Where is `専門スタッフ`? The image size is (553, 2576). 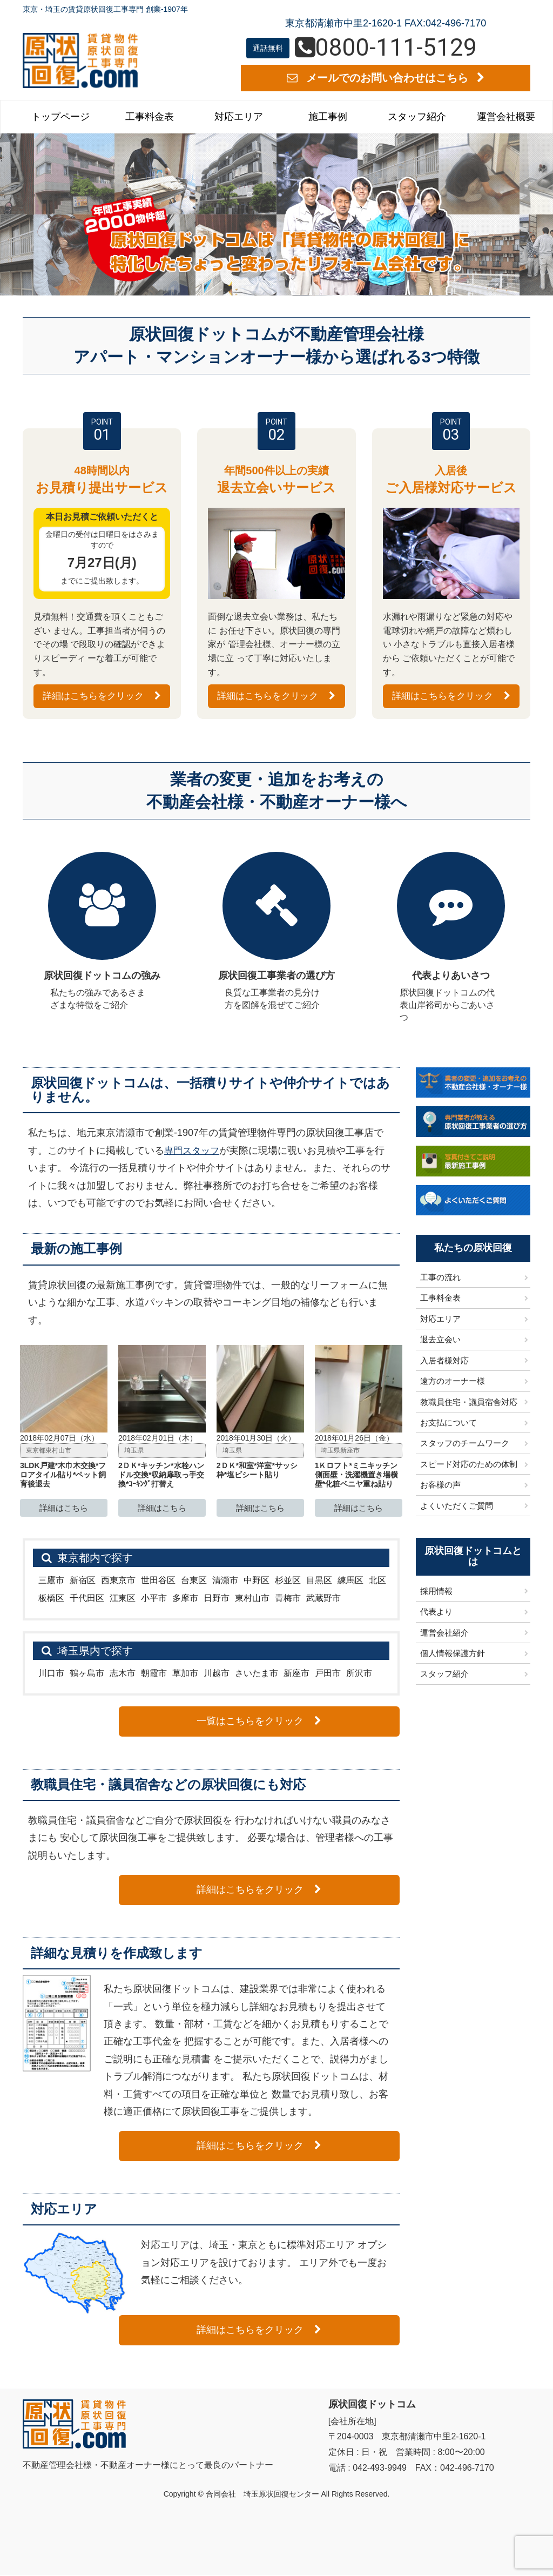 専門スタッフ is located at coordinates (193, 1151).